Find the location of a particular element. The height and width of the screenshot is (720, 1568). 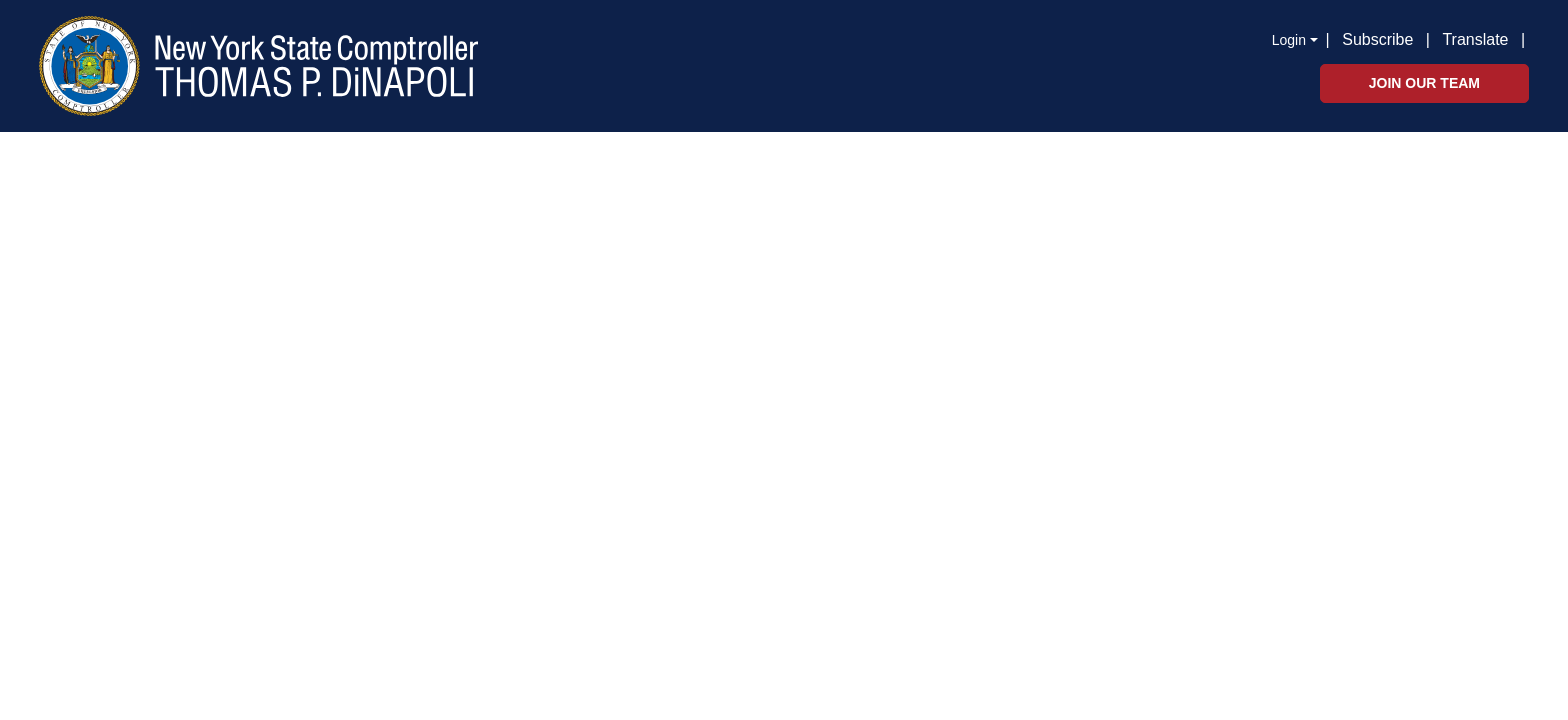

Join Our Team is located at coordinates (1424, 83).